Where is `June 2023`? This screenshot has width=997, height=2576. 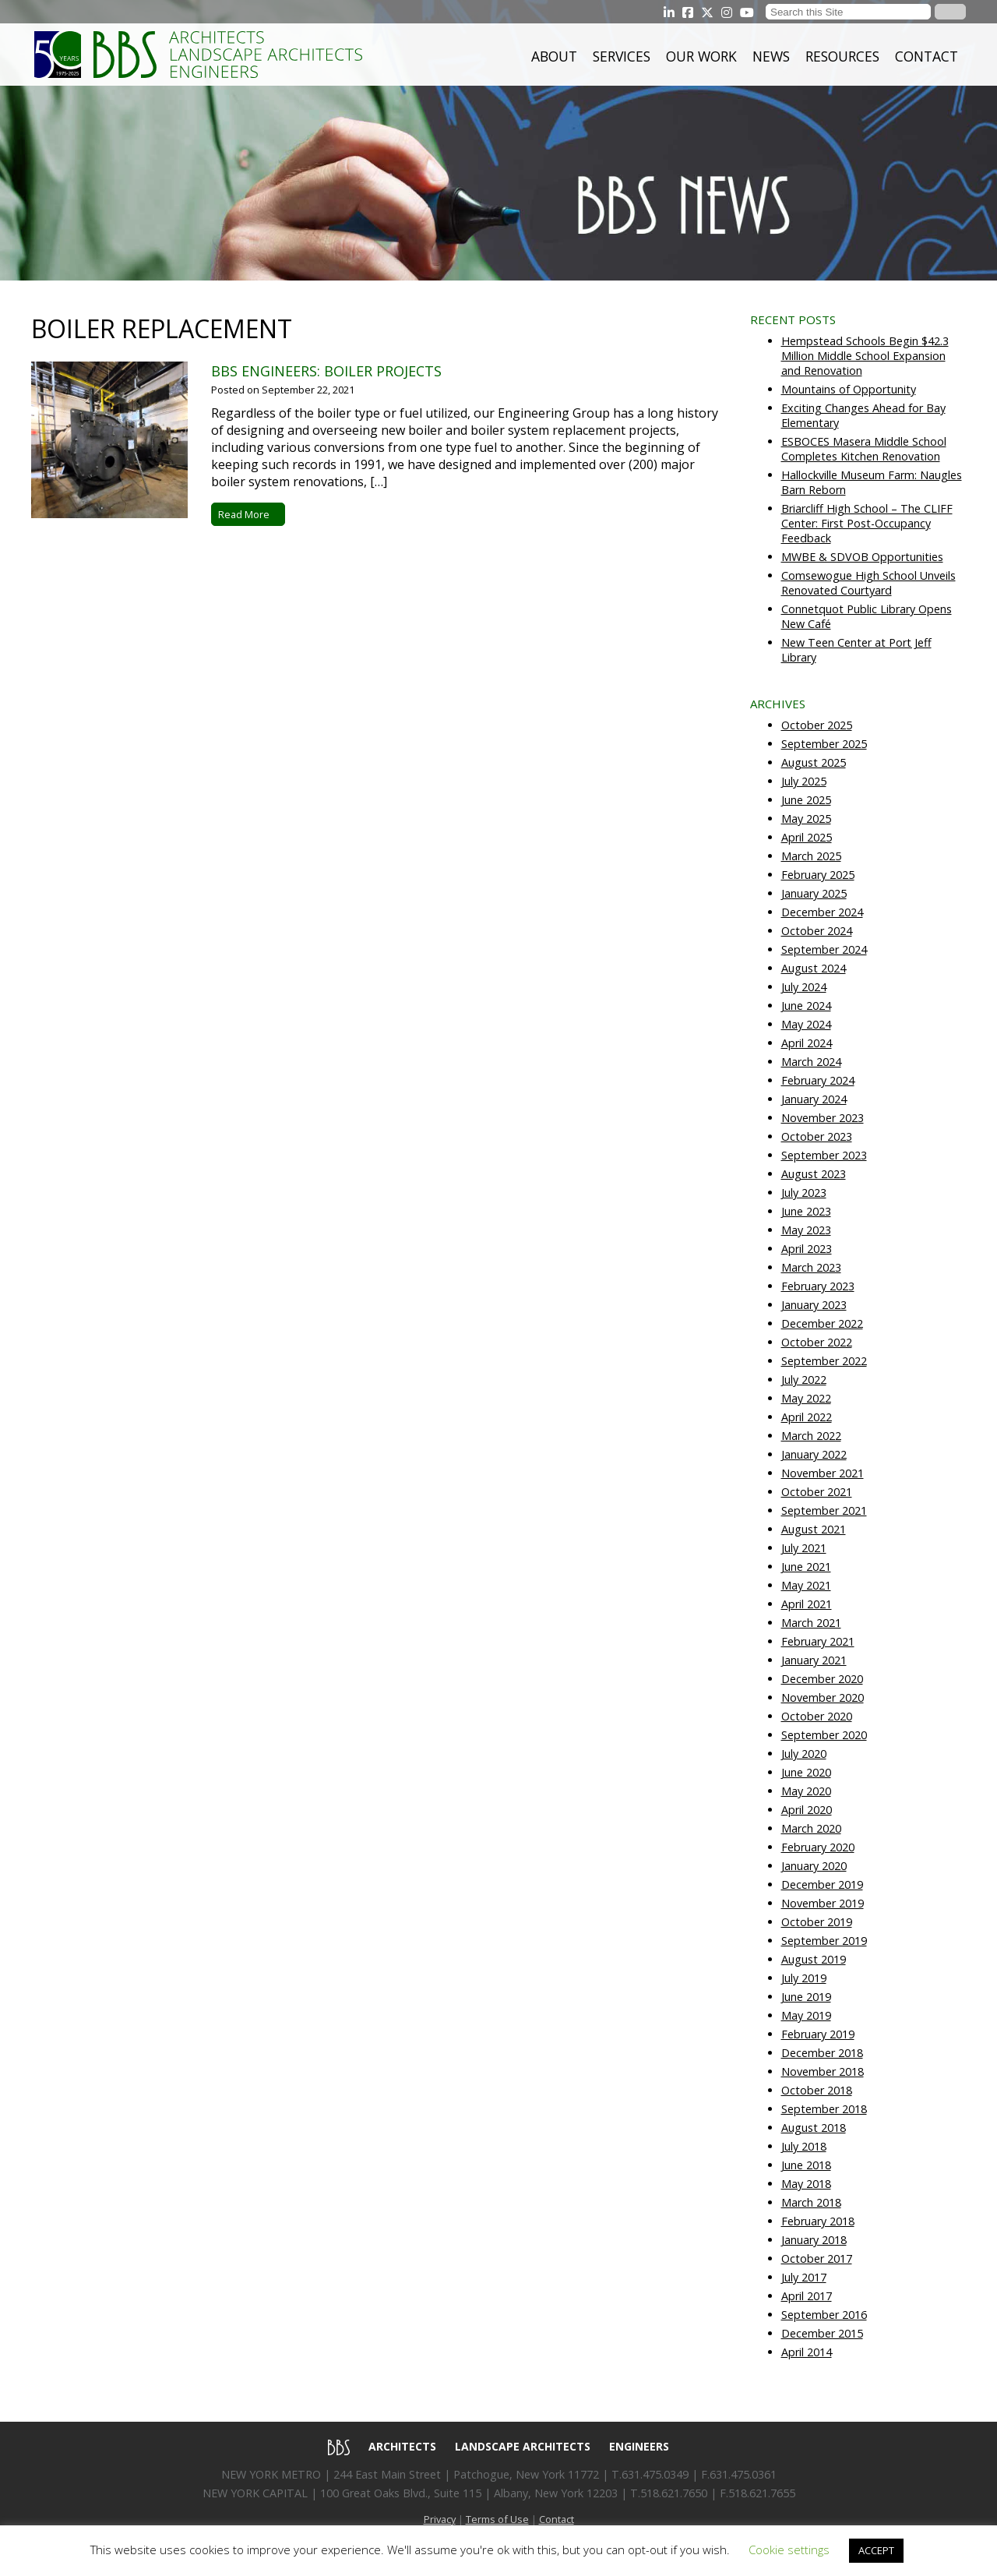
June 2023 is located at coordinates (806, 1211).